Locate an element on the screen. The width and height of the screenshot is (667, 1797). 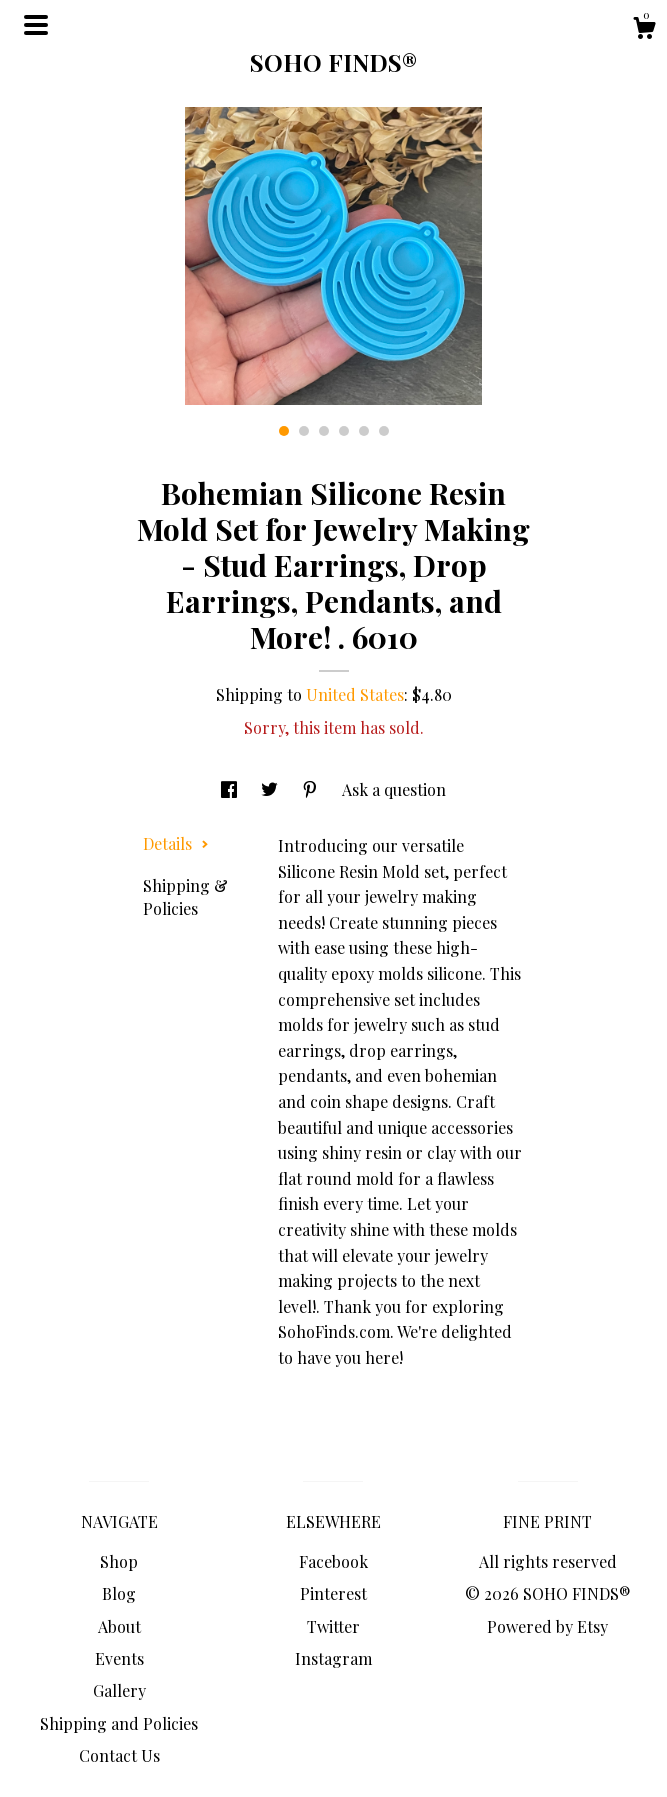
Events is located at coordinates (119, 1658).